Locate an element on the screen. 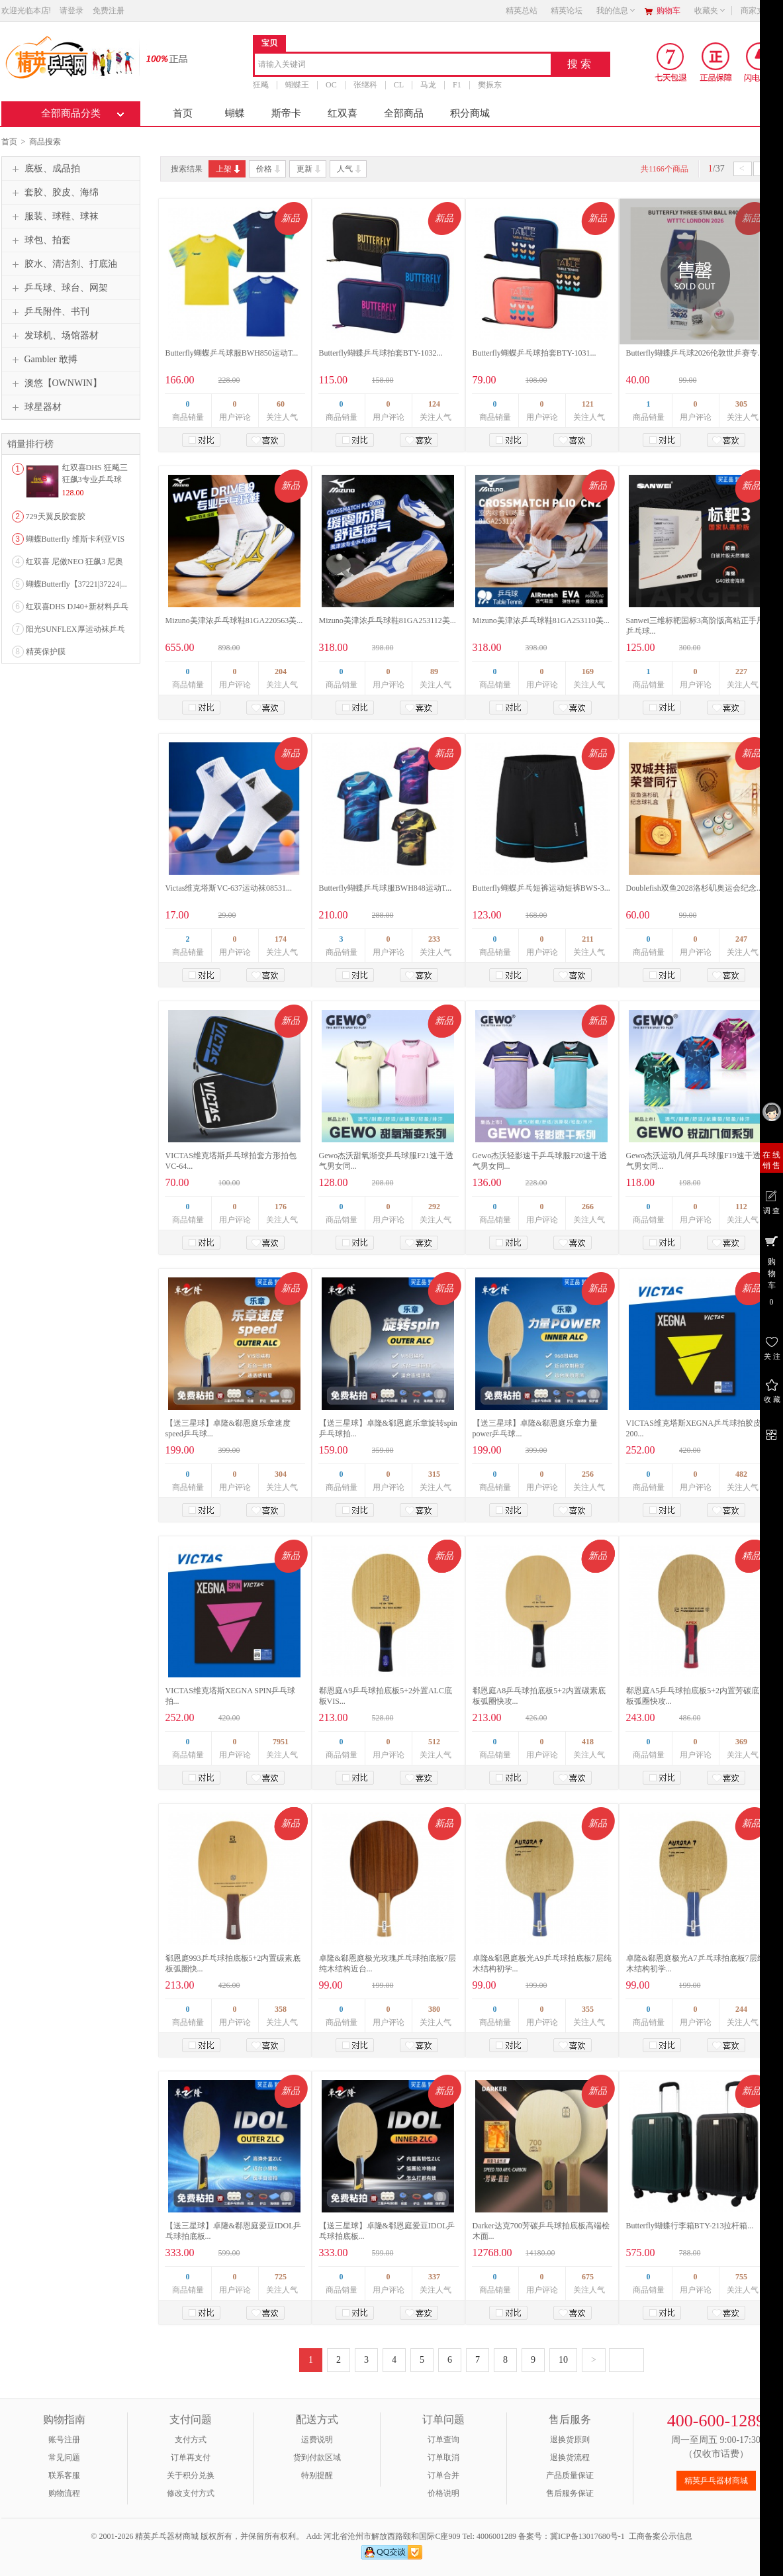 This screenshot has height=2576, width=783. 特别提醒 is located at coordinates (317, 2475).